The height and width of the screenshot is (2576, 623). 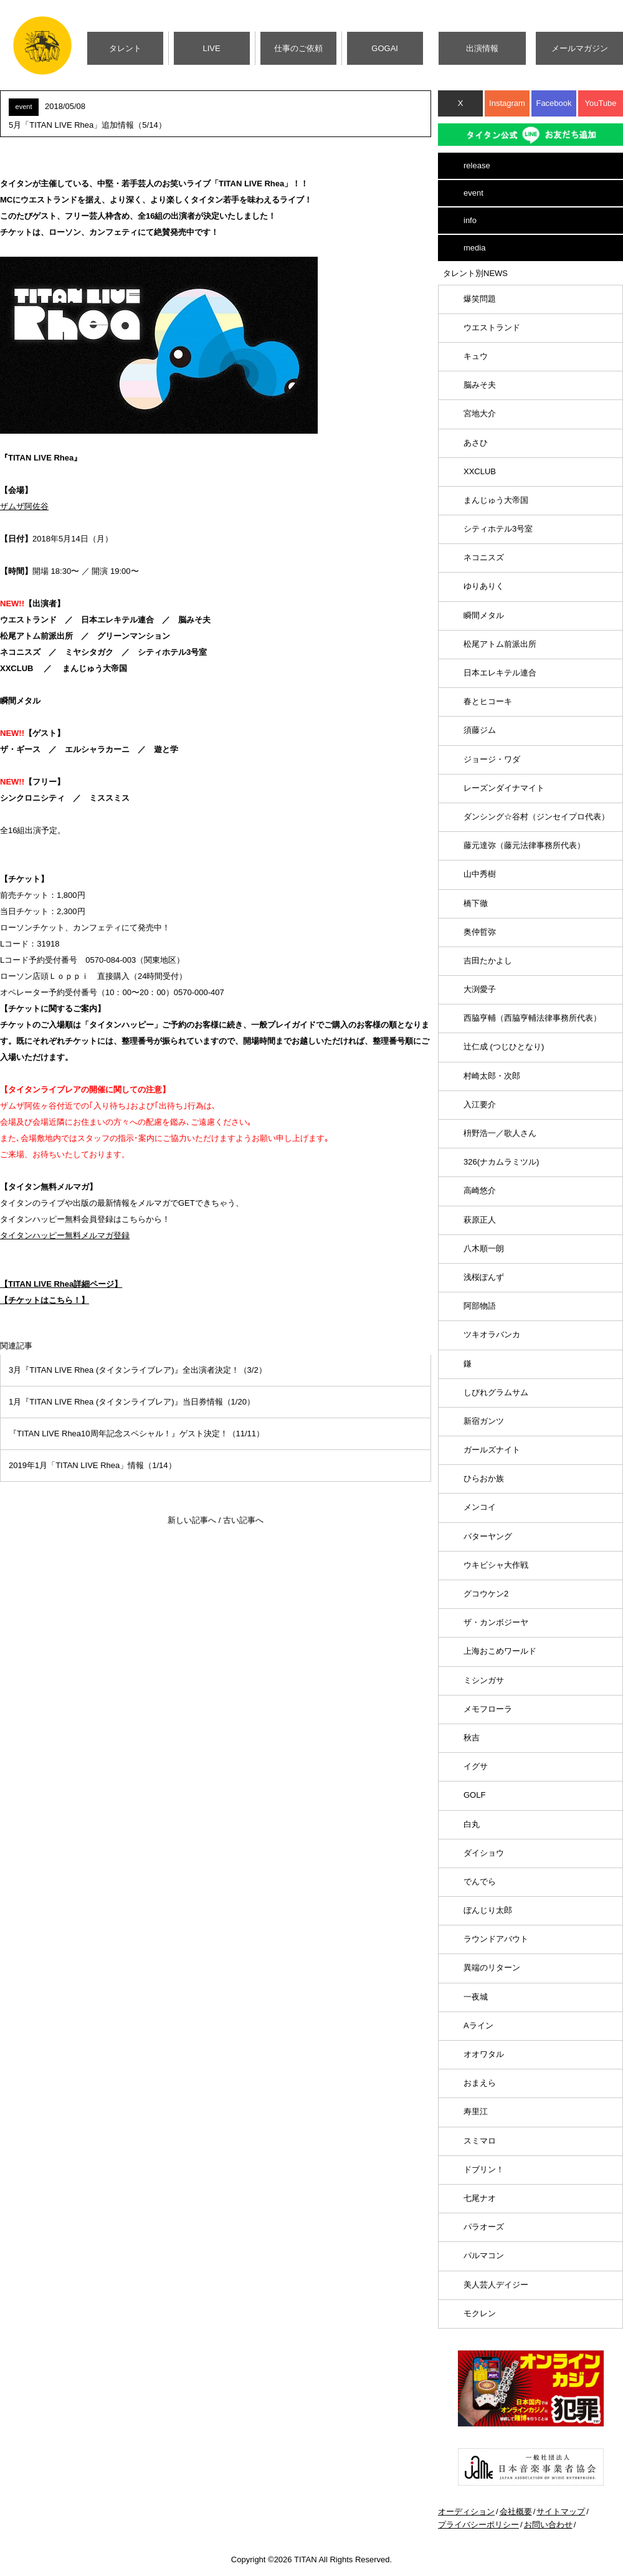 What do you see at coordinates (192, 1520) in the screenshot?
I see `新しい記事へ` at bounding box center [192, 1520].